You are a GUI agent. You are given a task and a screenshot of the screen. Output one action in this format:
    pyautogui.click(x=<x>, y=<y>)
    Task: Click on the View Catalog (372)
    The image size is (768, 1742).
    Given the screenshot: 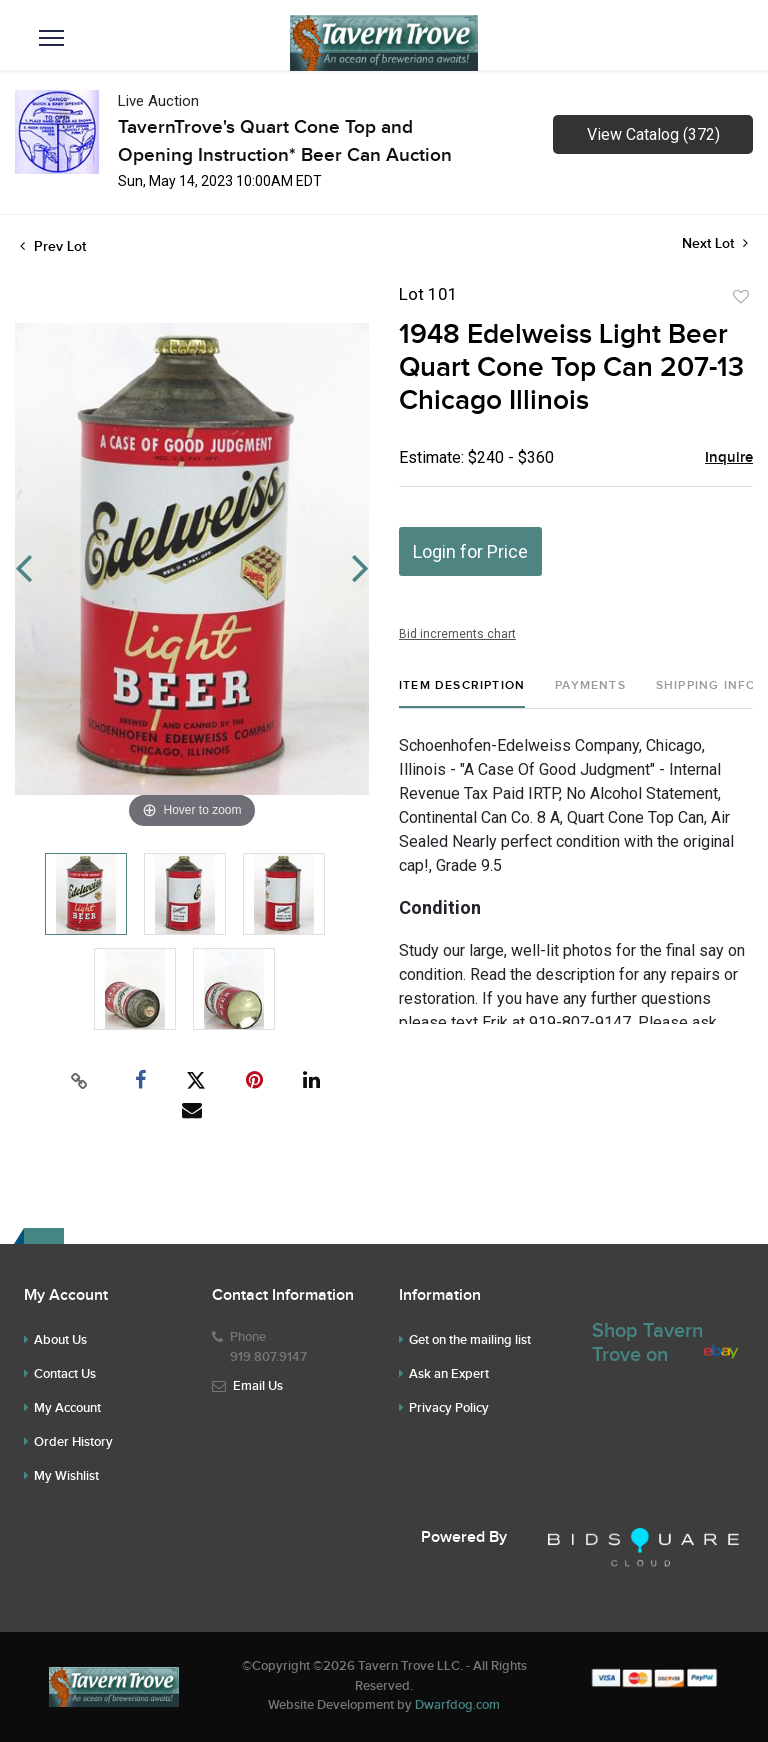 What is the action you would take?
    pyautogui.click(x=653, y=134)
    